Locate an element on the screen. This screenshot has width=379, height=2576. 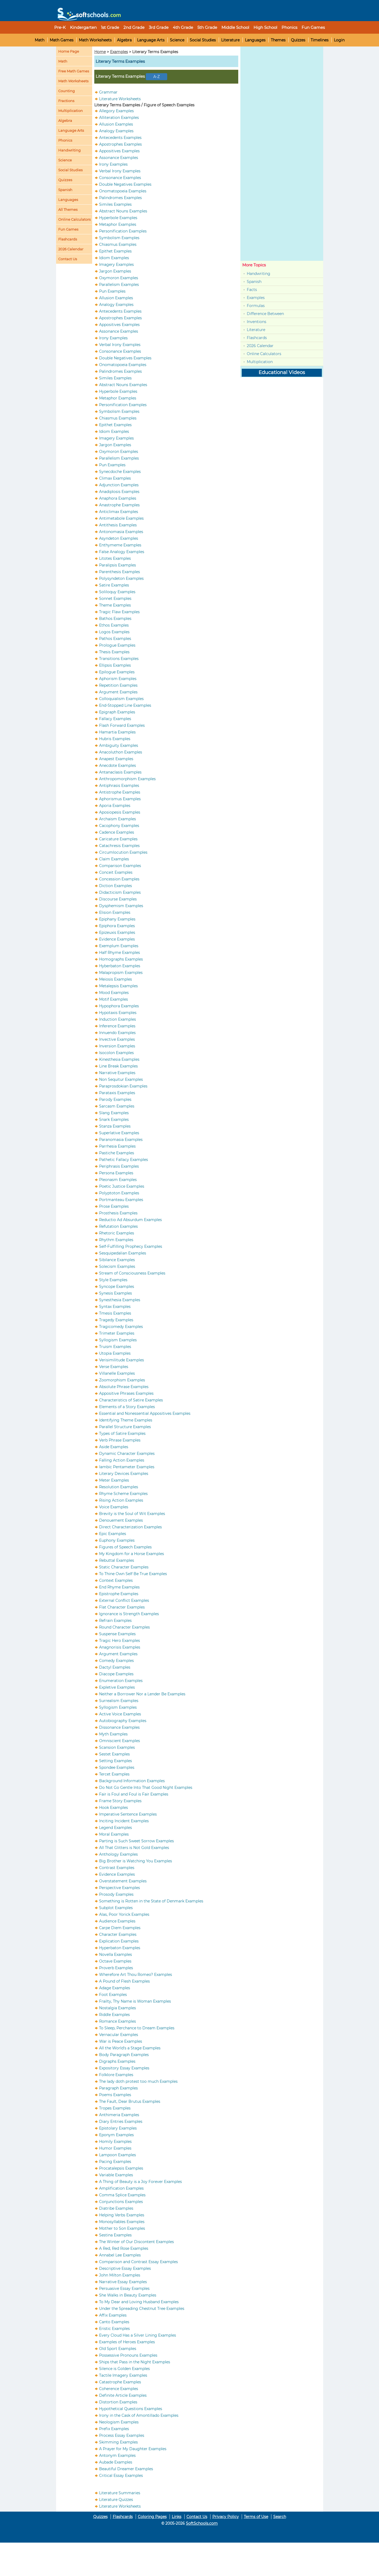
She Walks in Beauty Examples is located at coordinates (127, 2295).